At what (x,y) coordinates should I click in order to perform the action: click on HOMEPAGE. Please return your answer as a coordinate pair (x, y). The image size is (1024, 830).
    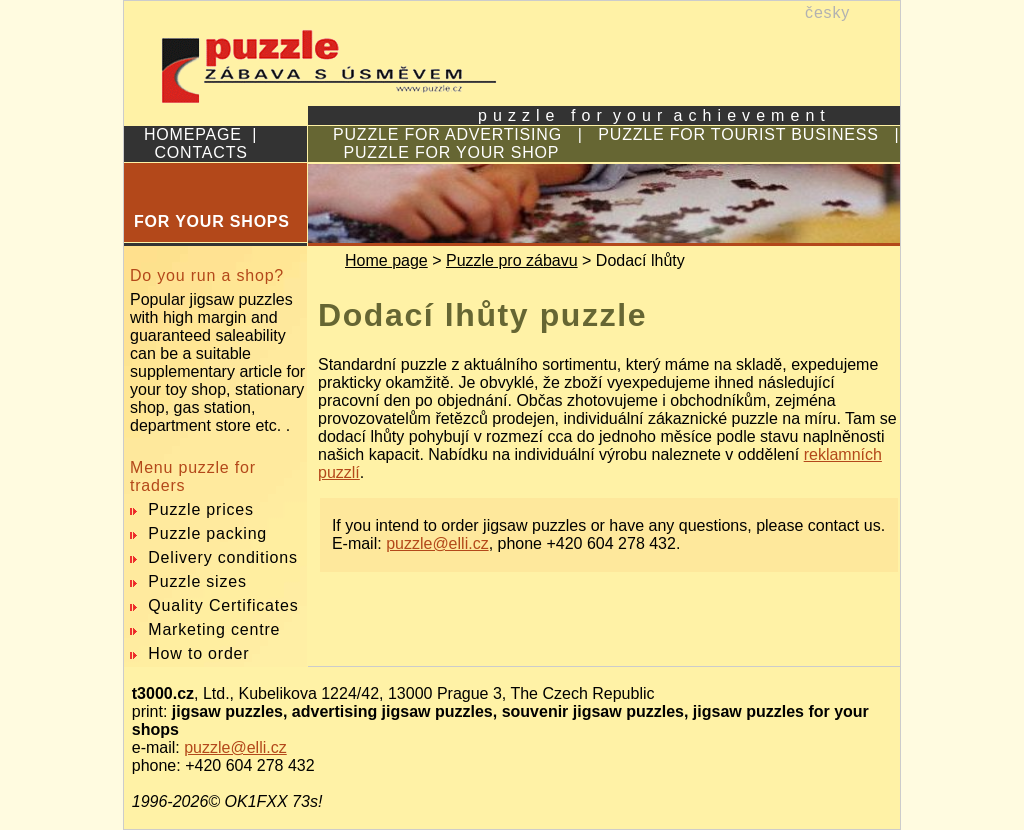
    Looking at the image, I should click on (193, 134).